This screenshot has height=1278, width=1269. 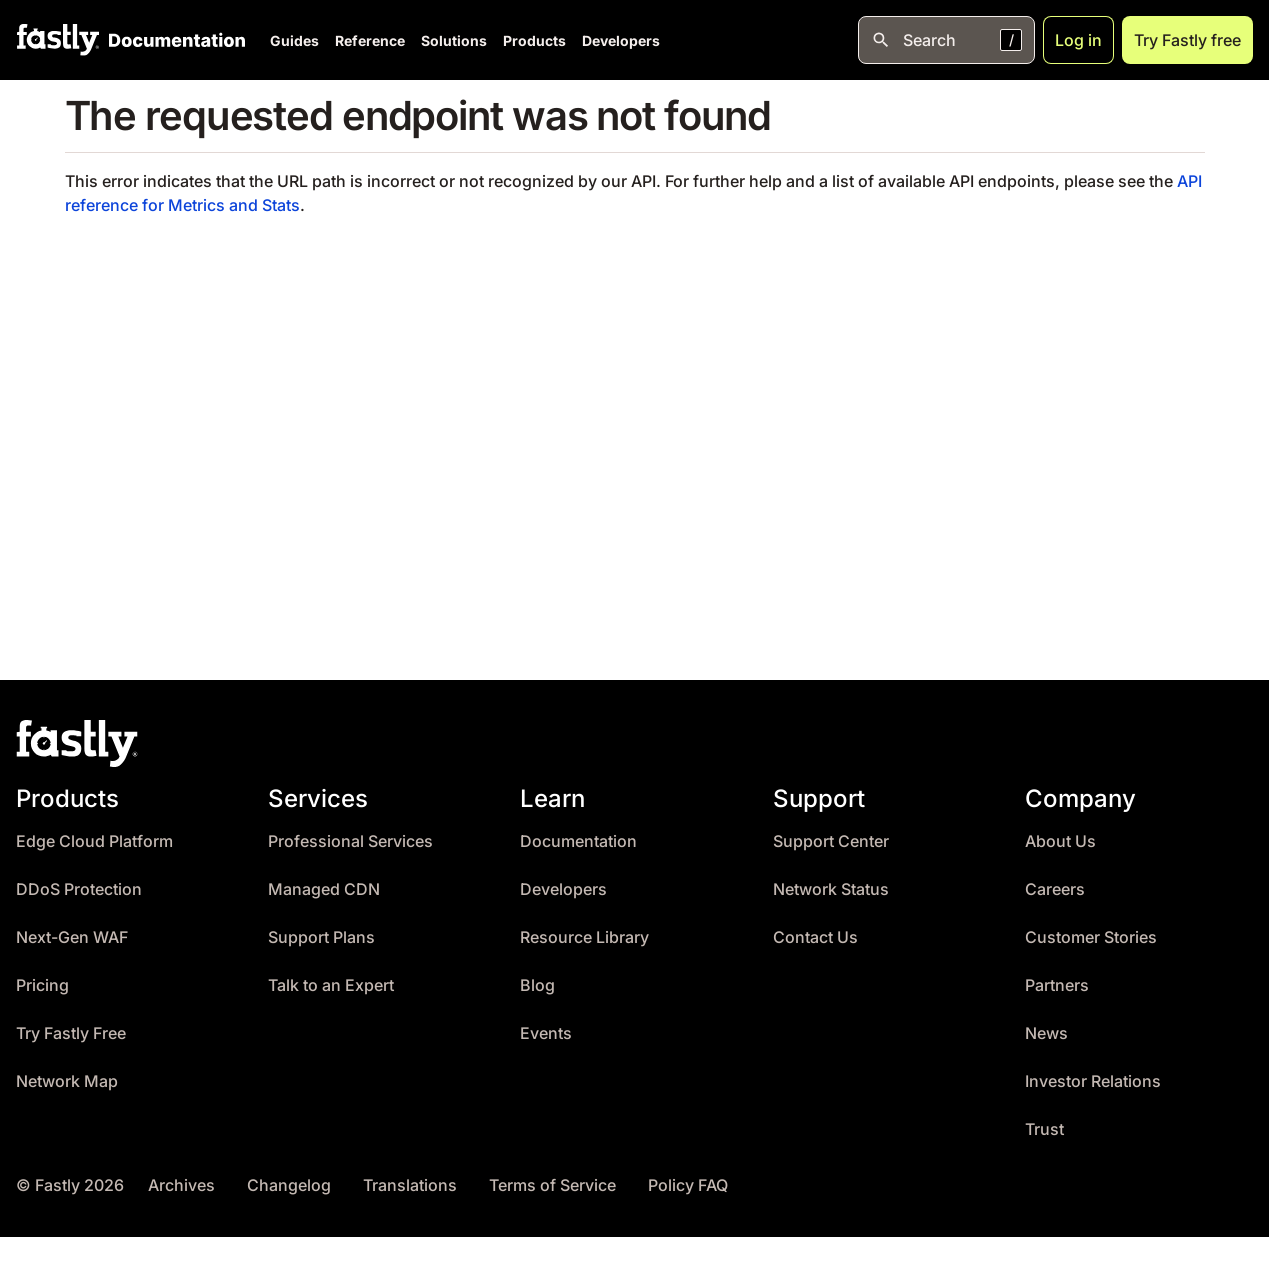 What do you see at coordinates (71, 1033) in the screenshot?
I see `Try Fastly Free` at bounding box center [71, 1033].